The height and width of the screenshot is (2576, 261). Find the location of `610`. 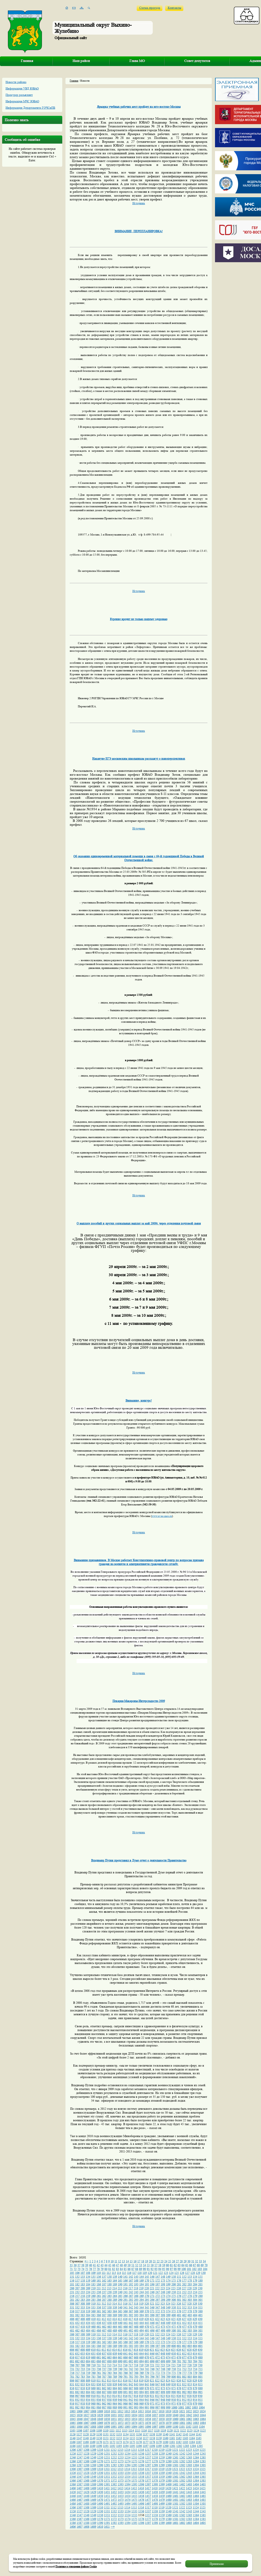

610 is located at coordinates (93, 2349).